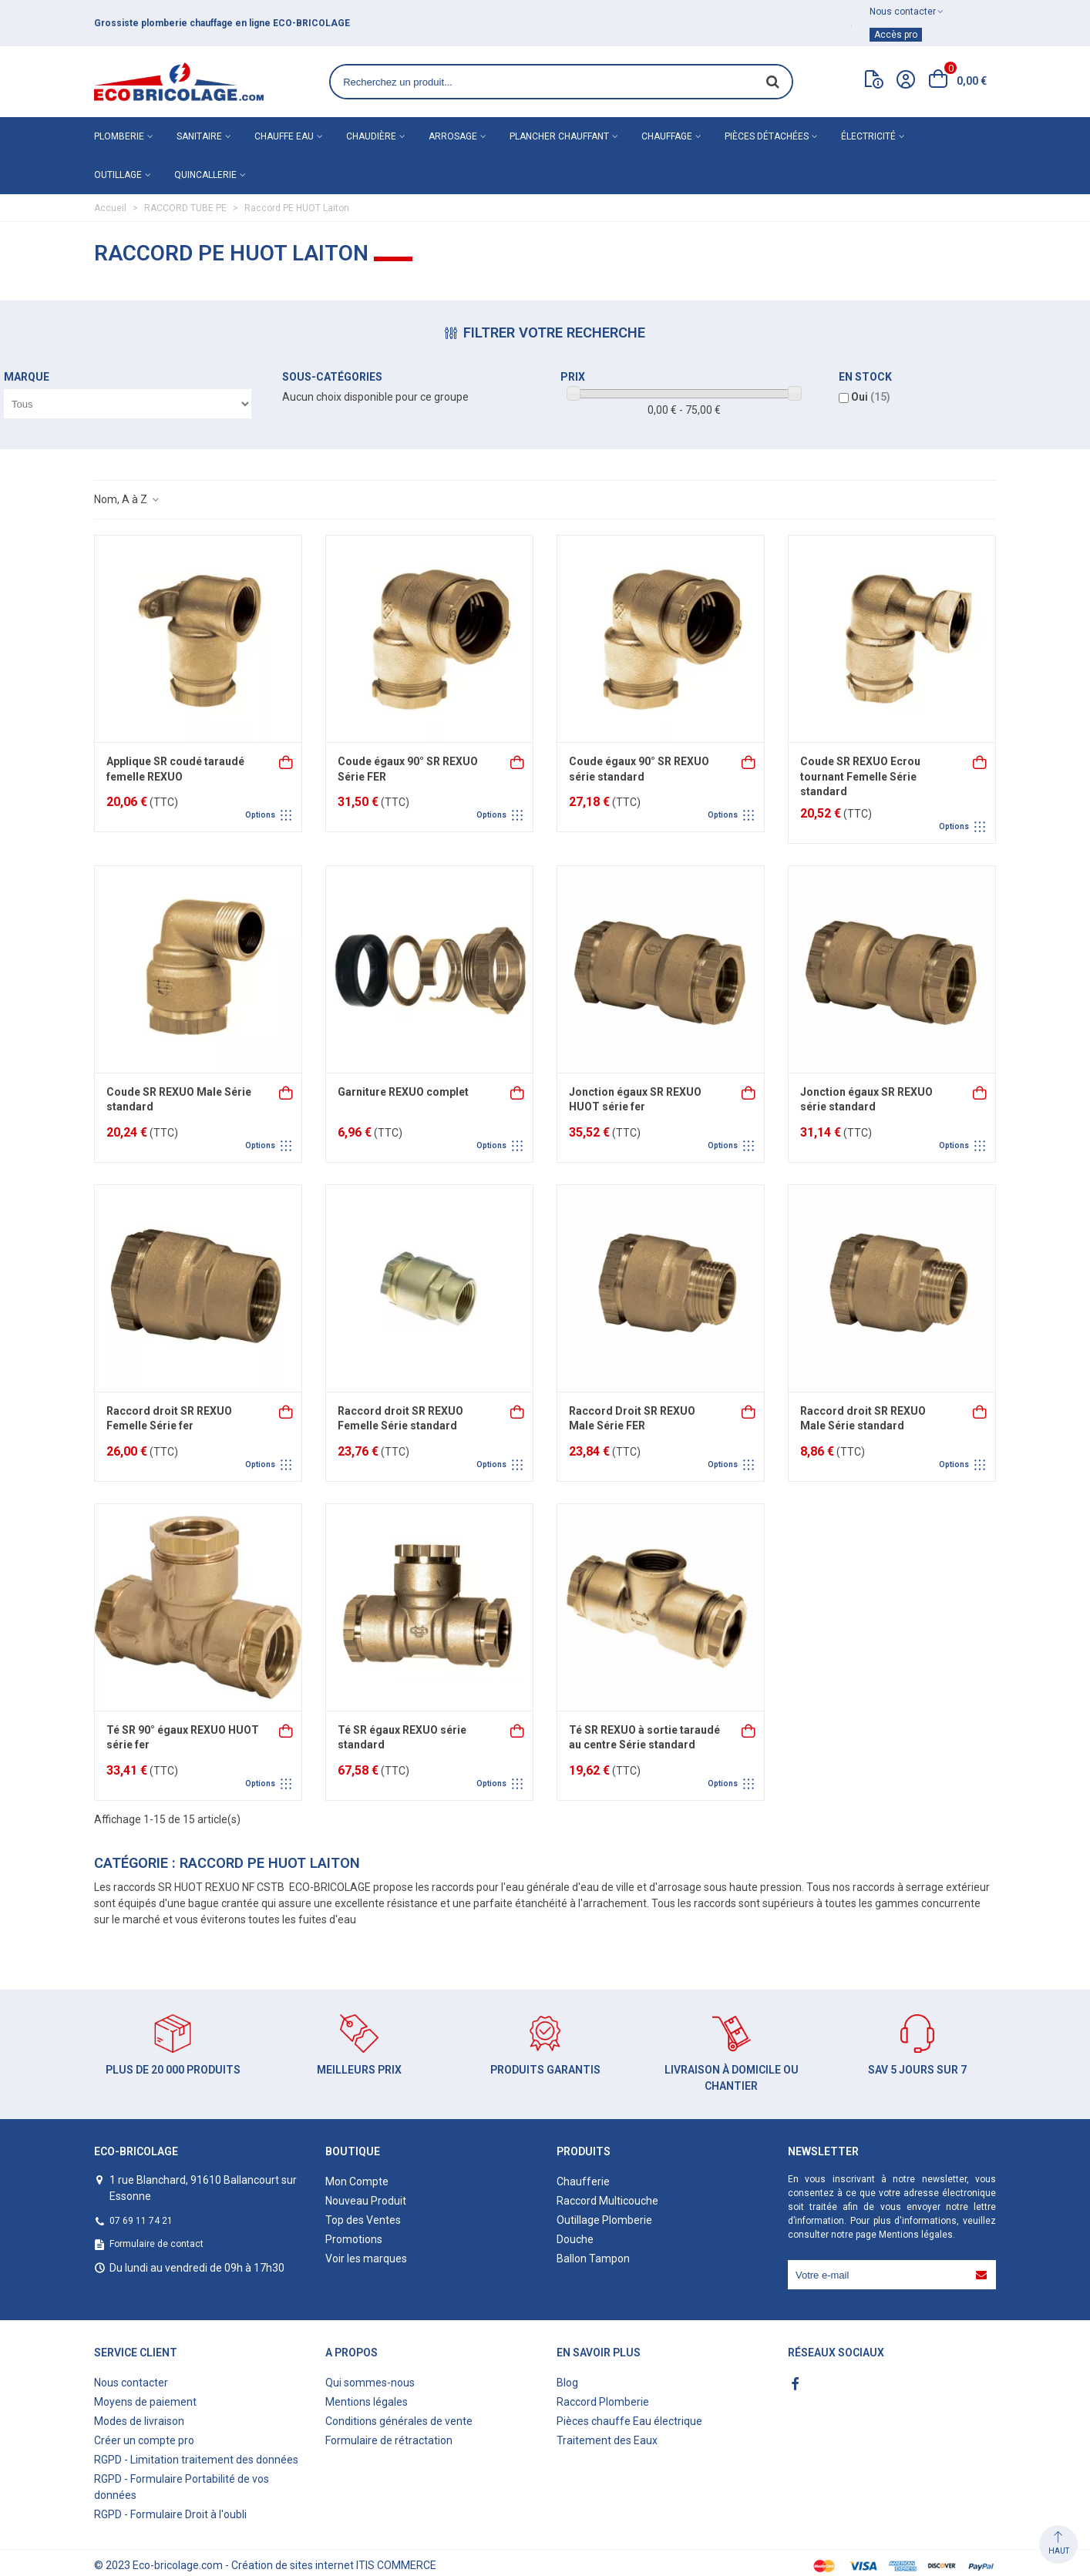  What do you see at coordinates (603, 2402) in the screenshot?
I see `Raccord Plomberie` at bounding box center [603, 2402].